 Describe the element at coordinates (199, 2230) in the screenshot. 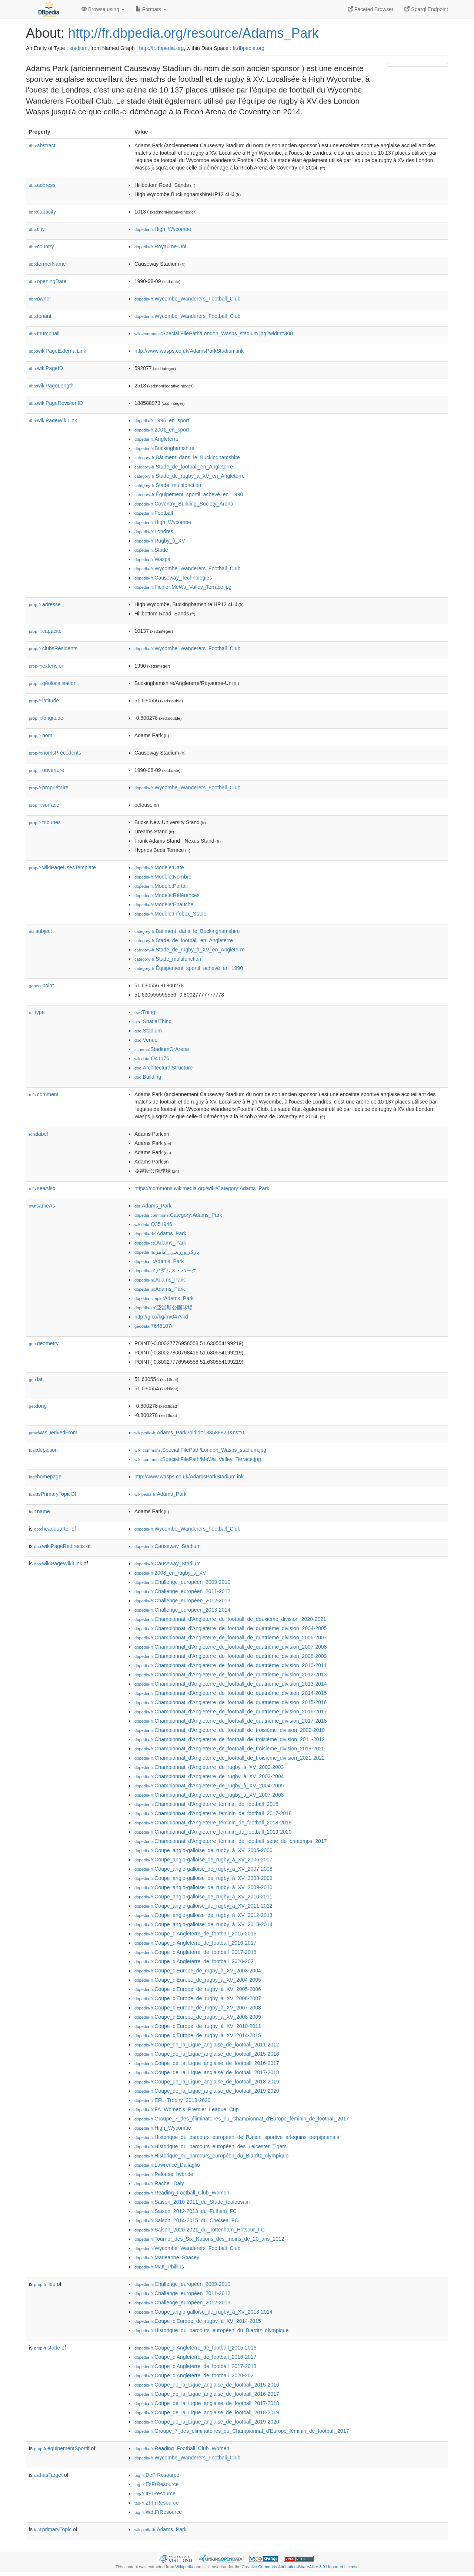

I see `:Saison_2020-2021_du_Tottenham_Hotspur_FC` at that location.